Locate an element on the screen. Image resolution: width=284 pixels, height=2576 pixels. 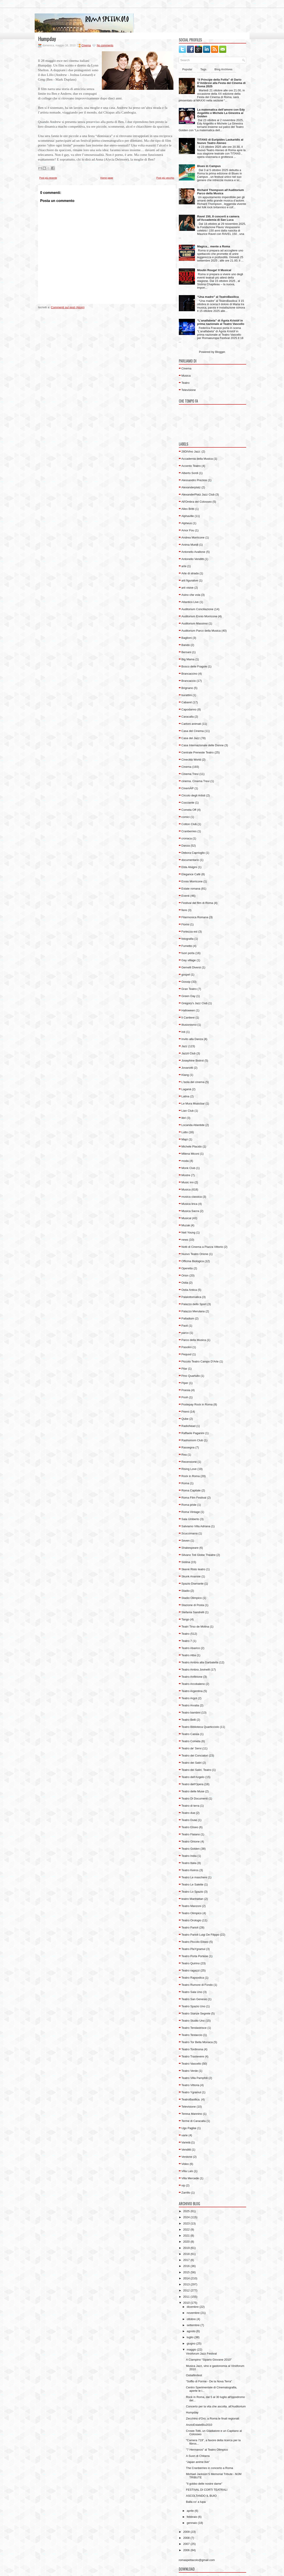
Big Mama is located at coordinates (188, 659).